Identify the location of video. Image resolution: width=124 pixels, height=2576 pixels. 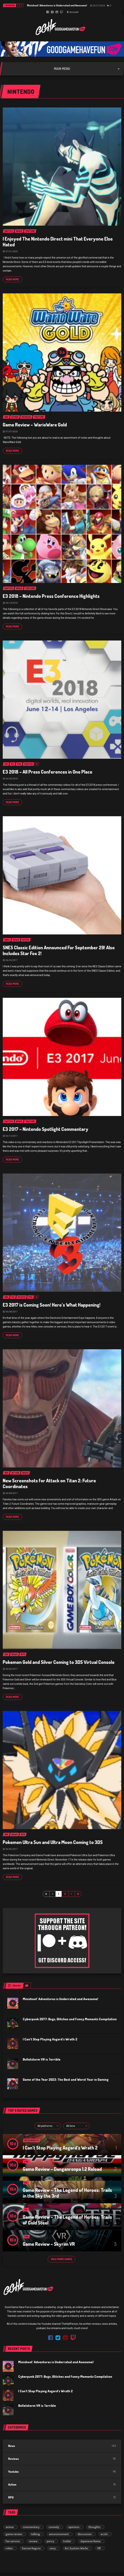
(9, 2548).